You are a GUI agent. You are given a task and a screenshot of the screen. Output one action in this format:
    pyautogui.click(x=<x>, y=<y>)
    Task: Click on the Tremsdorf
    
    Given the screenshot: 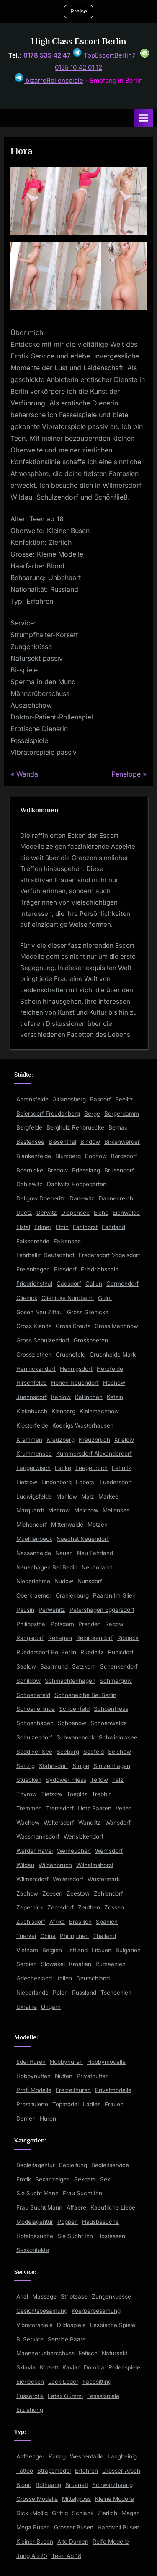 What is the action you would take?
    pyautogui.click(x=60, y=1808)
    